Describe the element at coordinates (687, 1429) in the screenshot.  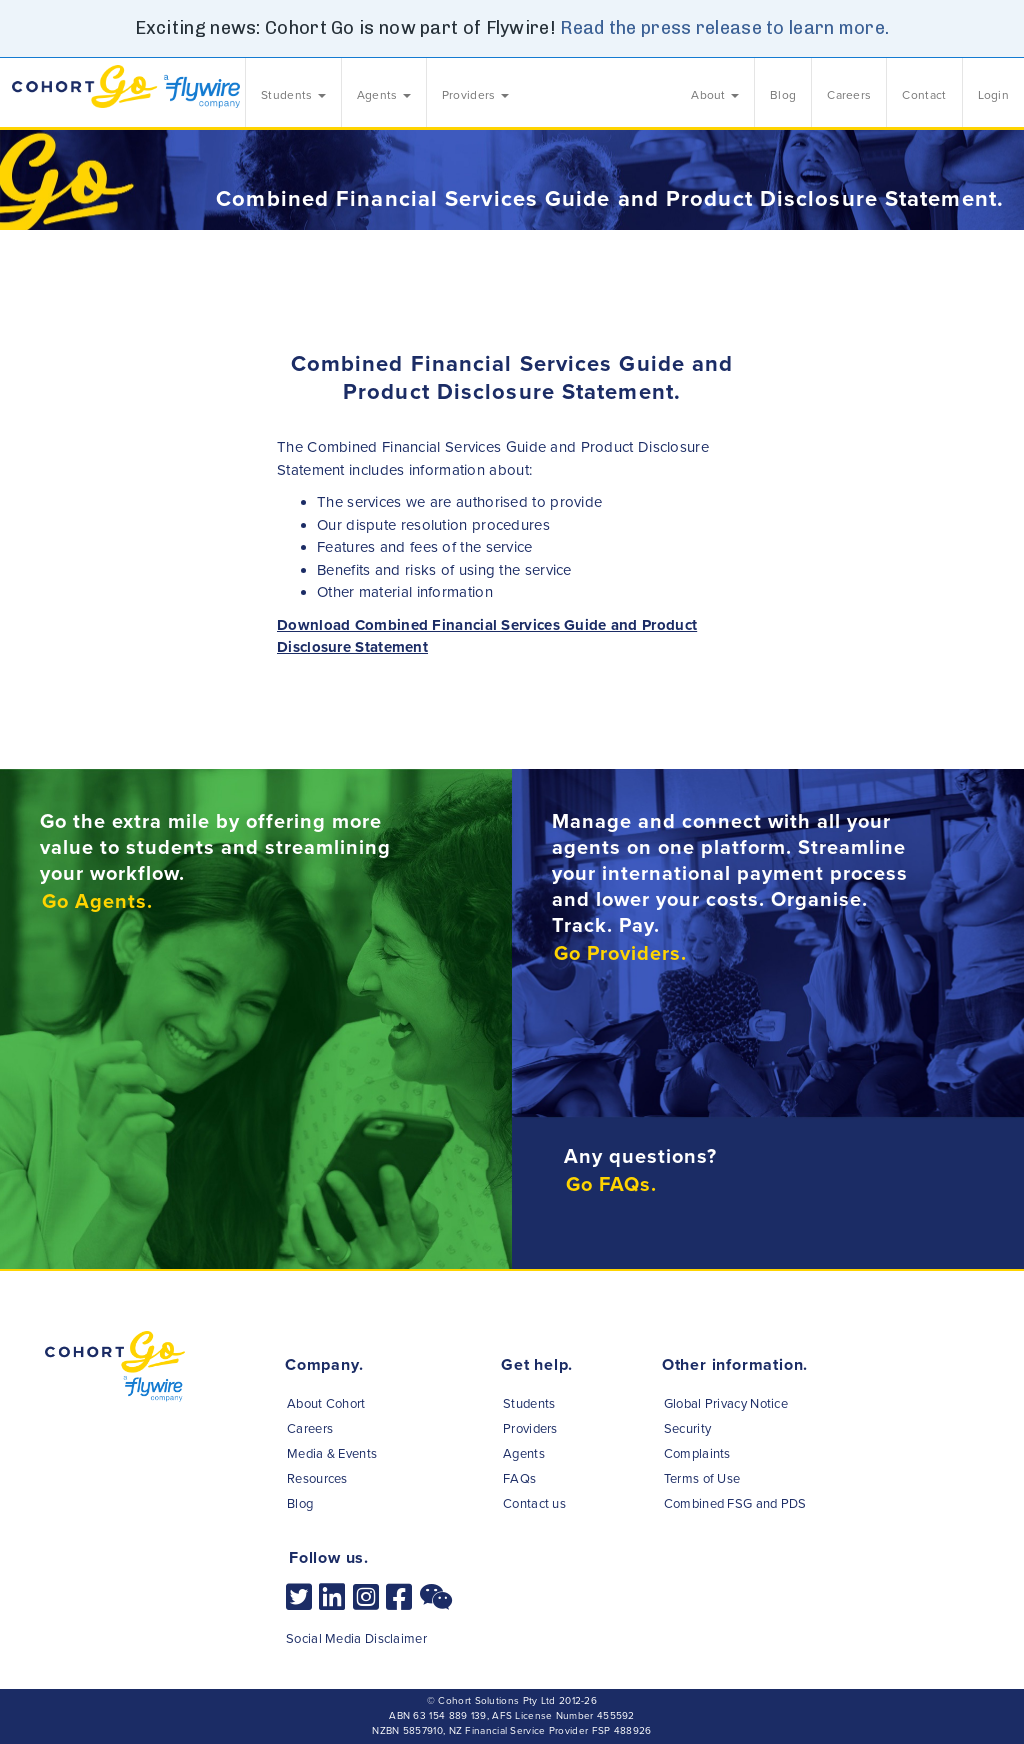
I see `Security` at that location.